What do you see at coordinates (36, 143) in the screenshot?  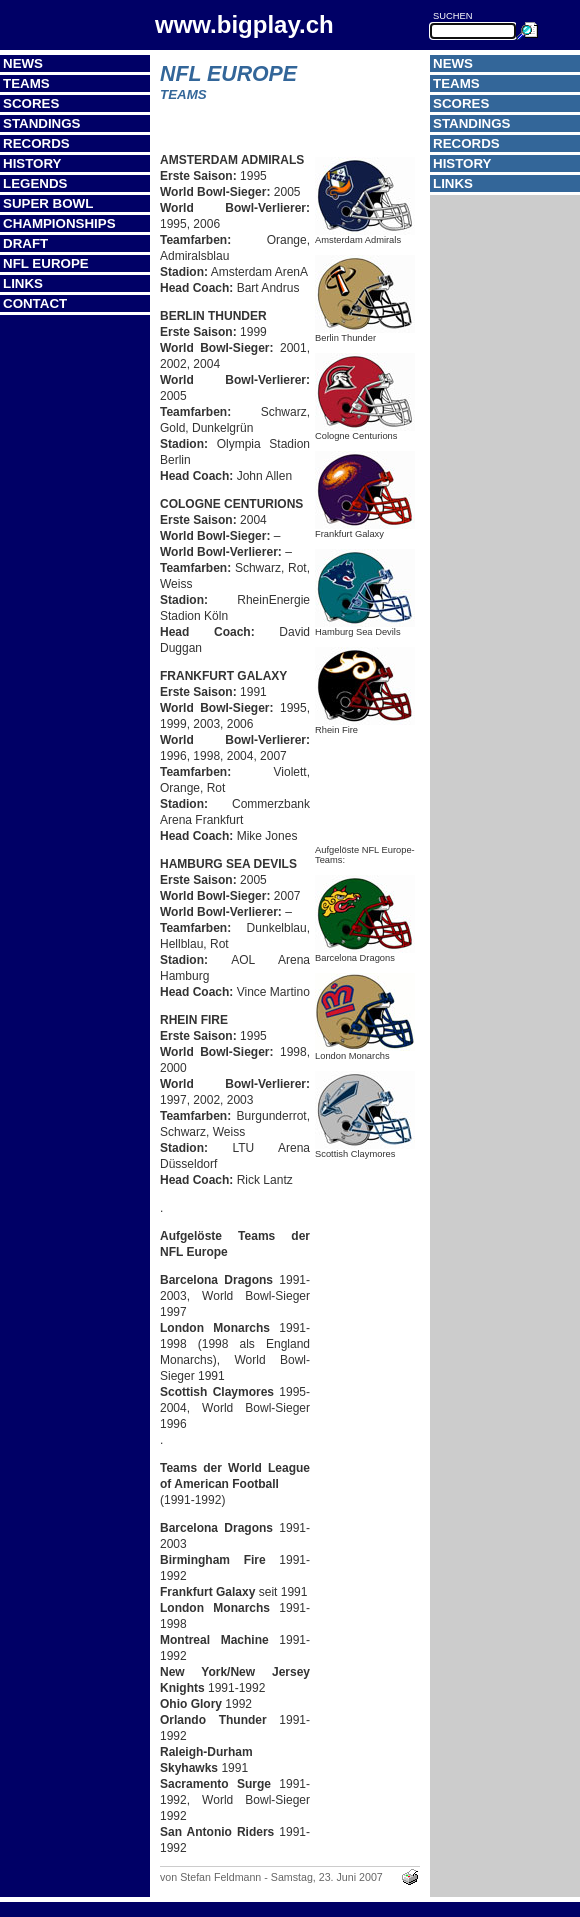 I see `Records` at bounding box center [36, 143].